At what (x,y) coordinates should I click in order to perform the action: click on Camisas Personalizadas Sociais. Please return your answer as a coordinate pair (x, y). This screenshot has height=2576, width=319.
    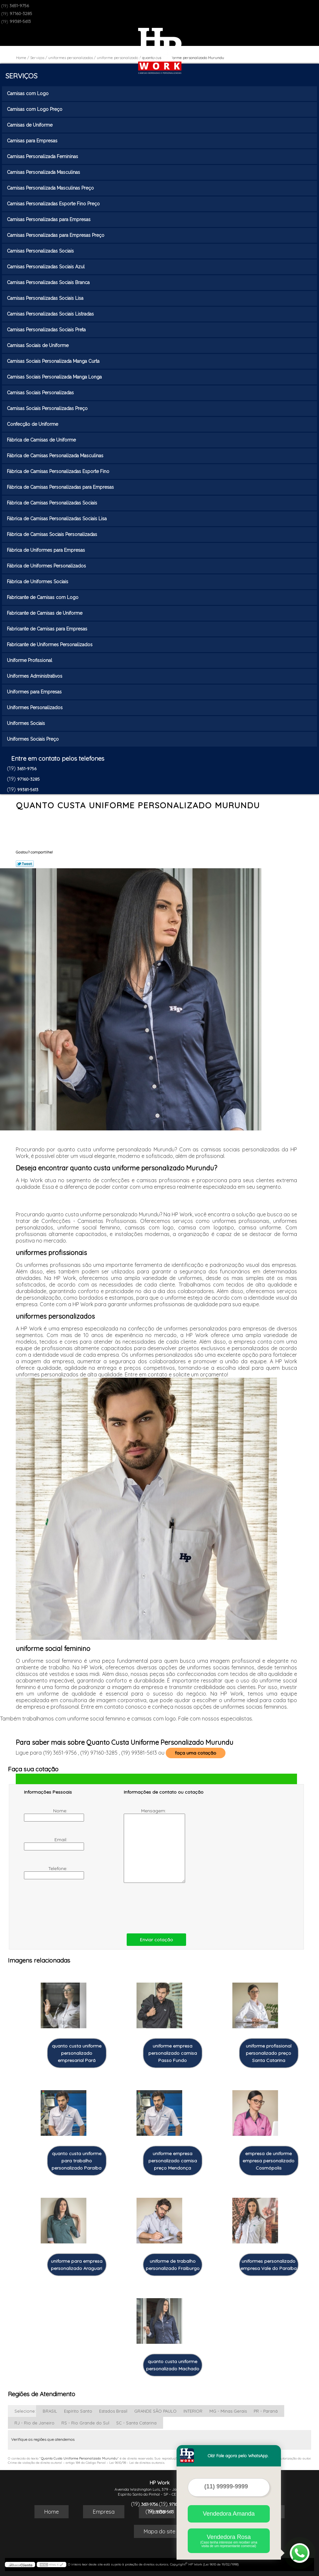
    Looking at the image, I should click on (41, 251).